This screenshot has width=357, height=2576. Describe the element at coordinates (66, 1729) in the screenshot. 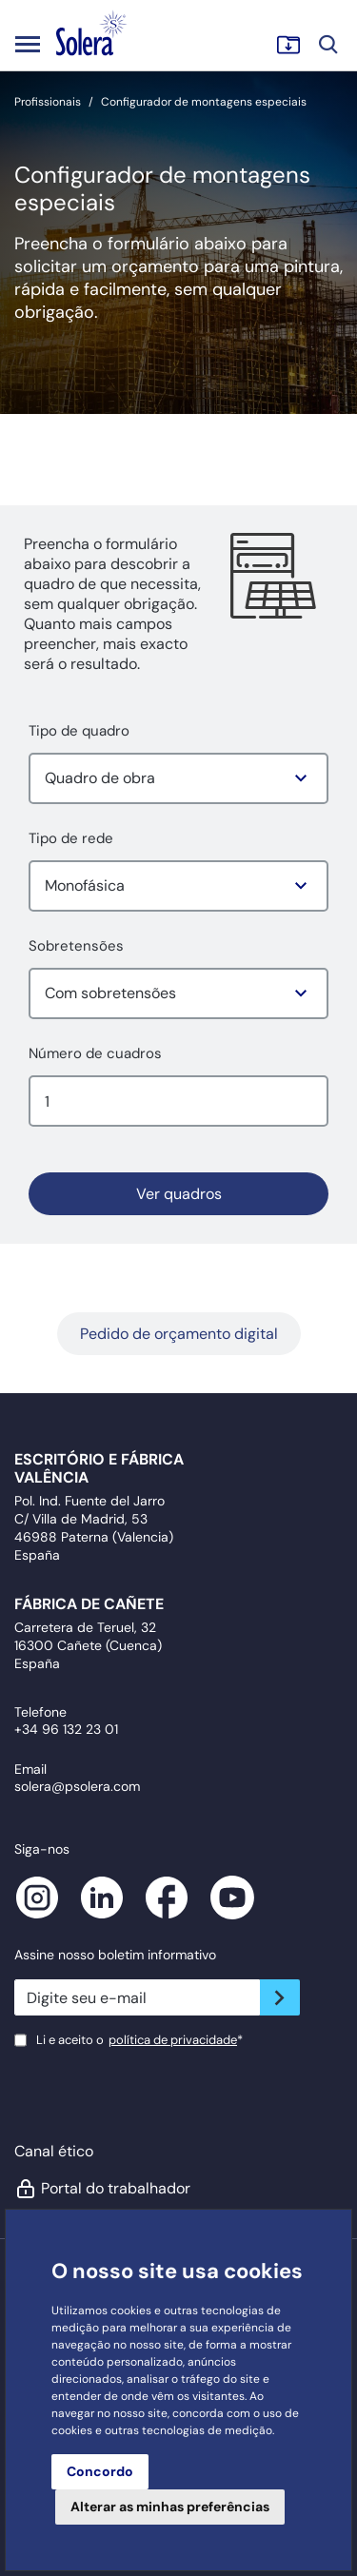

I see `+34 96 132 23 01` at that location.